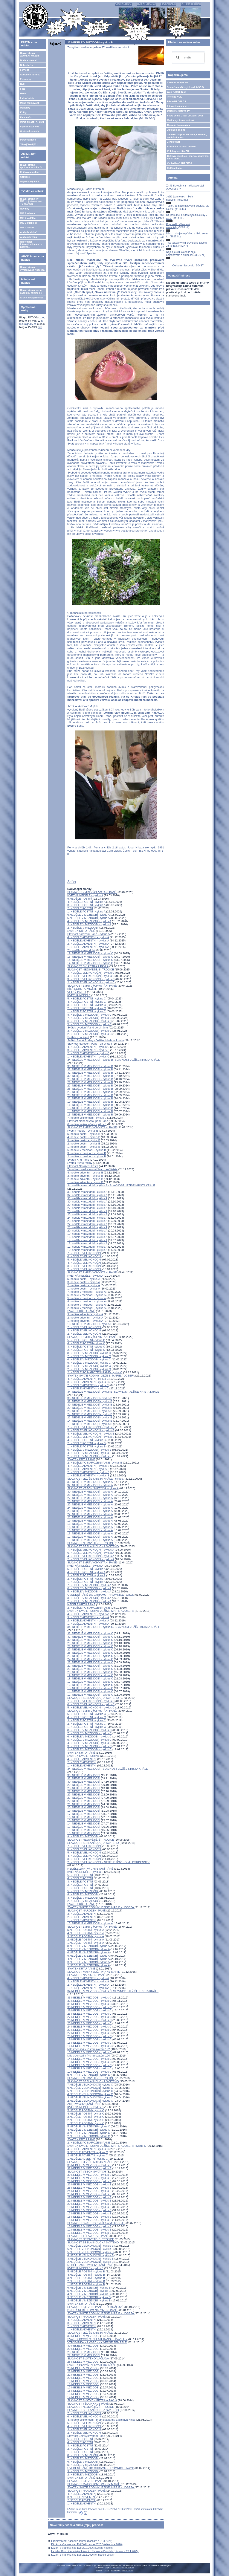  What do you see at coordinates (86, 2281) in the screenshot?
I see `2.NEDĚLE POSTNÍ - cyklus B` at bounding box center [86, 2281].